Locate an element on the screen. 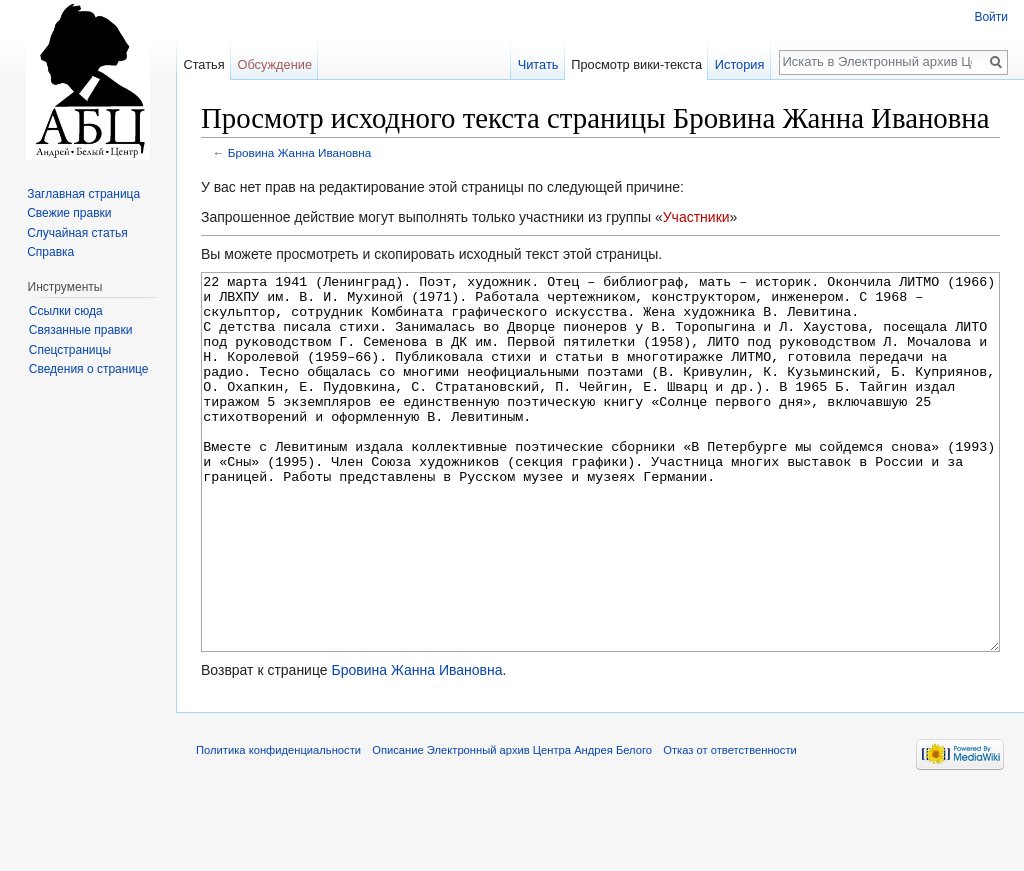 Image resolution: width=1024 pixels, height=871 pixels. Сведения о странице is located at coordinates (89, 369).